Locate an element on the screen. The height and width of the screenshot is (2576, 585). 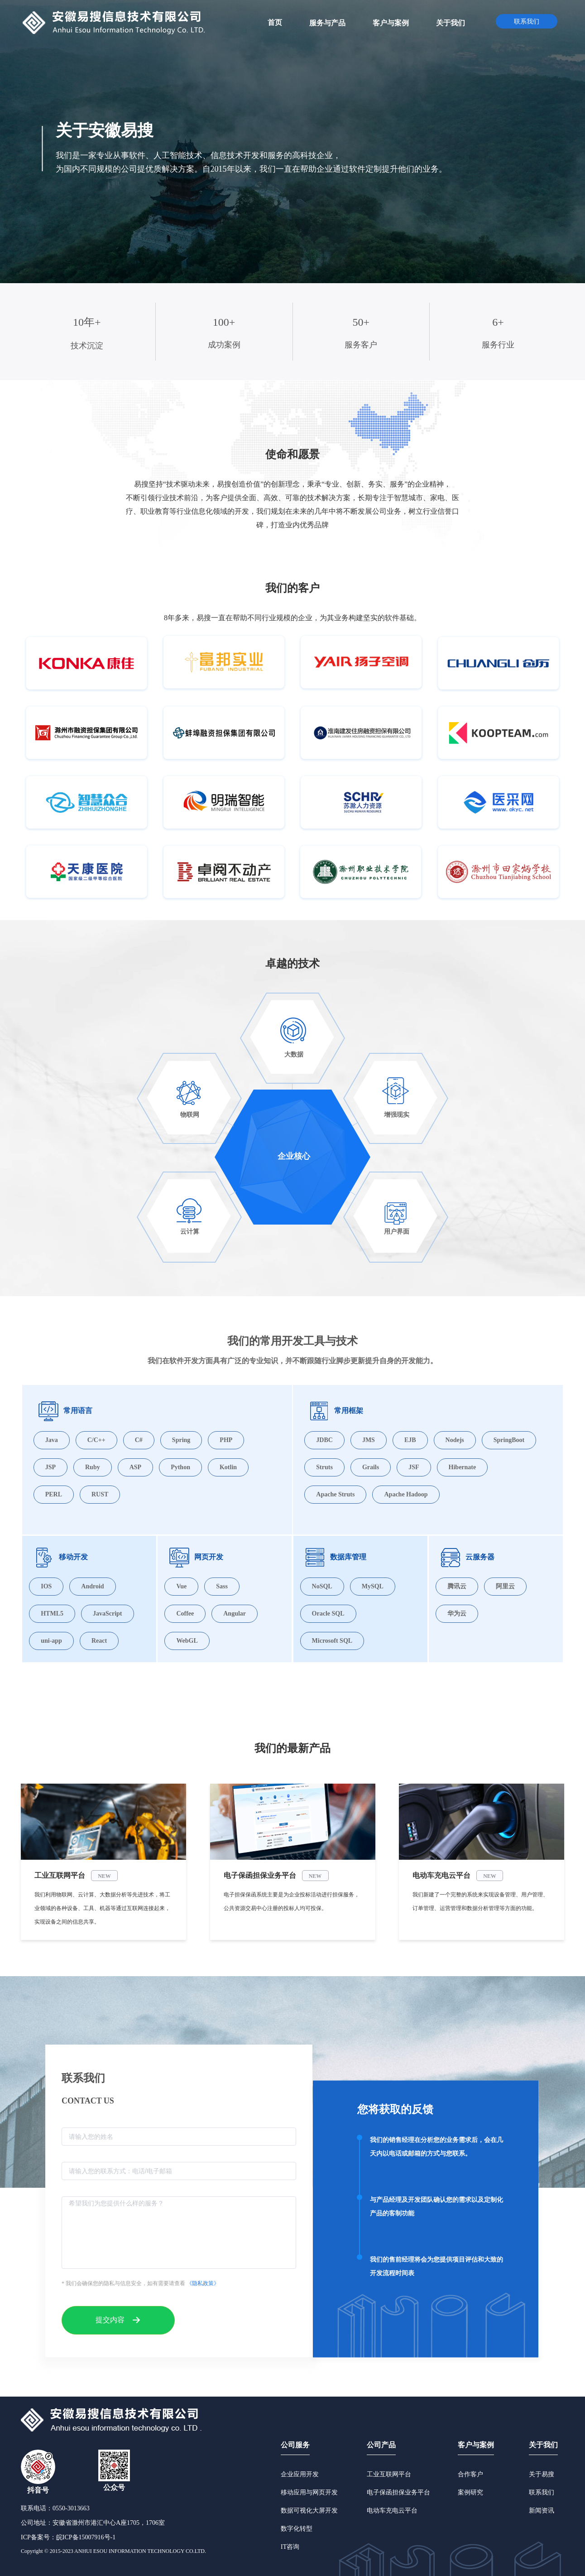
工业互联网平台 is located at coordinates (389, 2474).